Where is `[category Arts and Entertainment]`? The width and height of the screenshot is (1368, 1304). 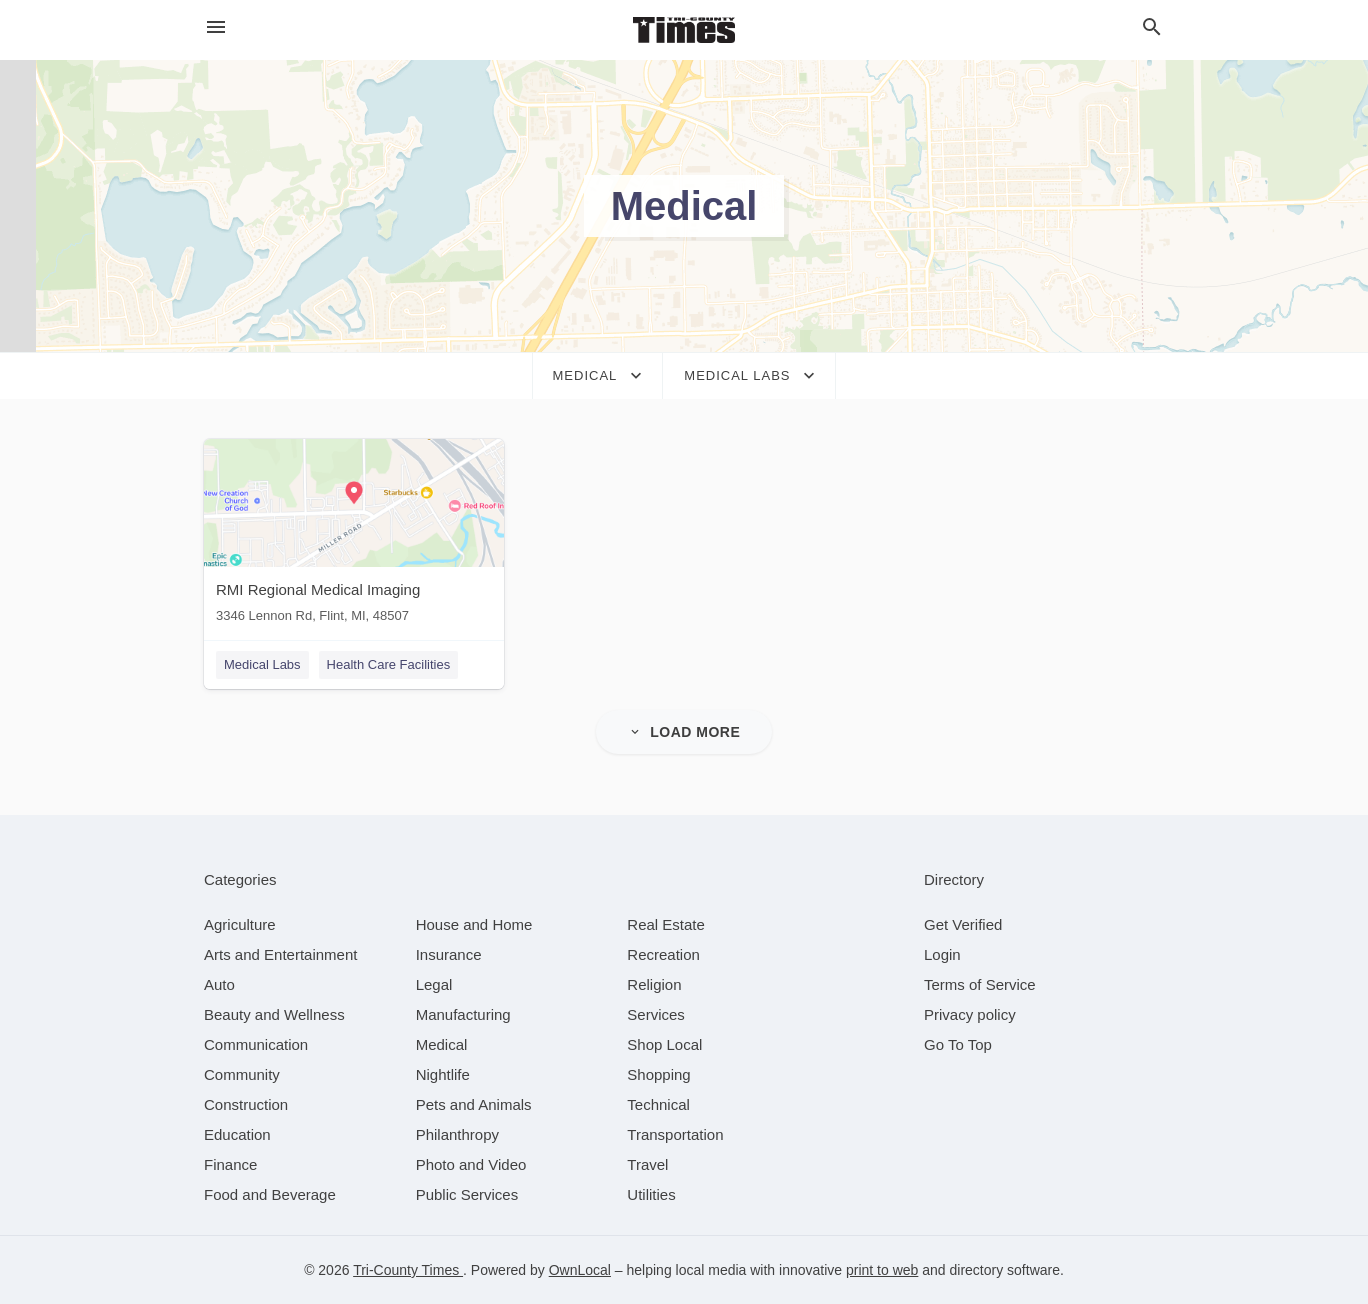
[category Arts and Entertainment] is located at coordinates (280, 954).